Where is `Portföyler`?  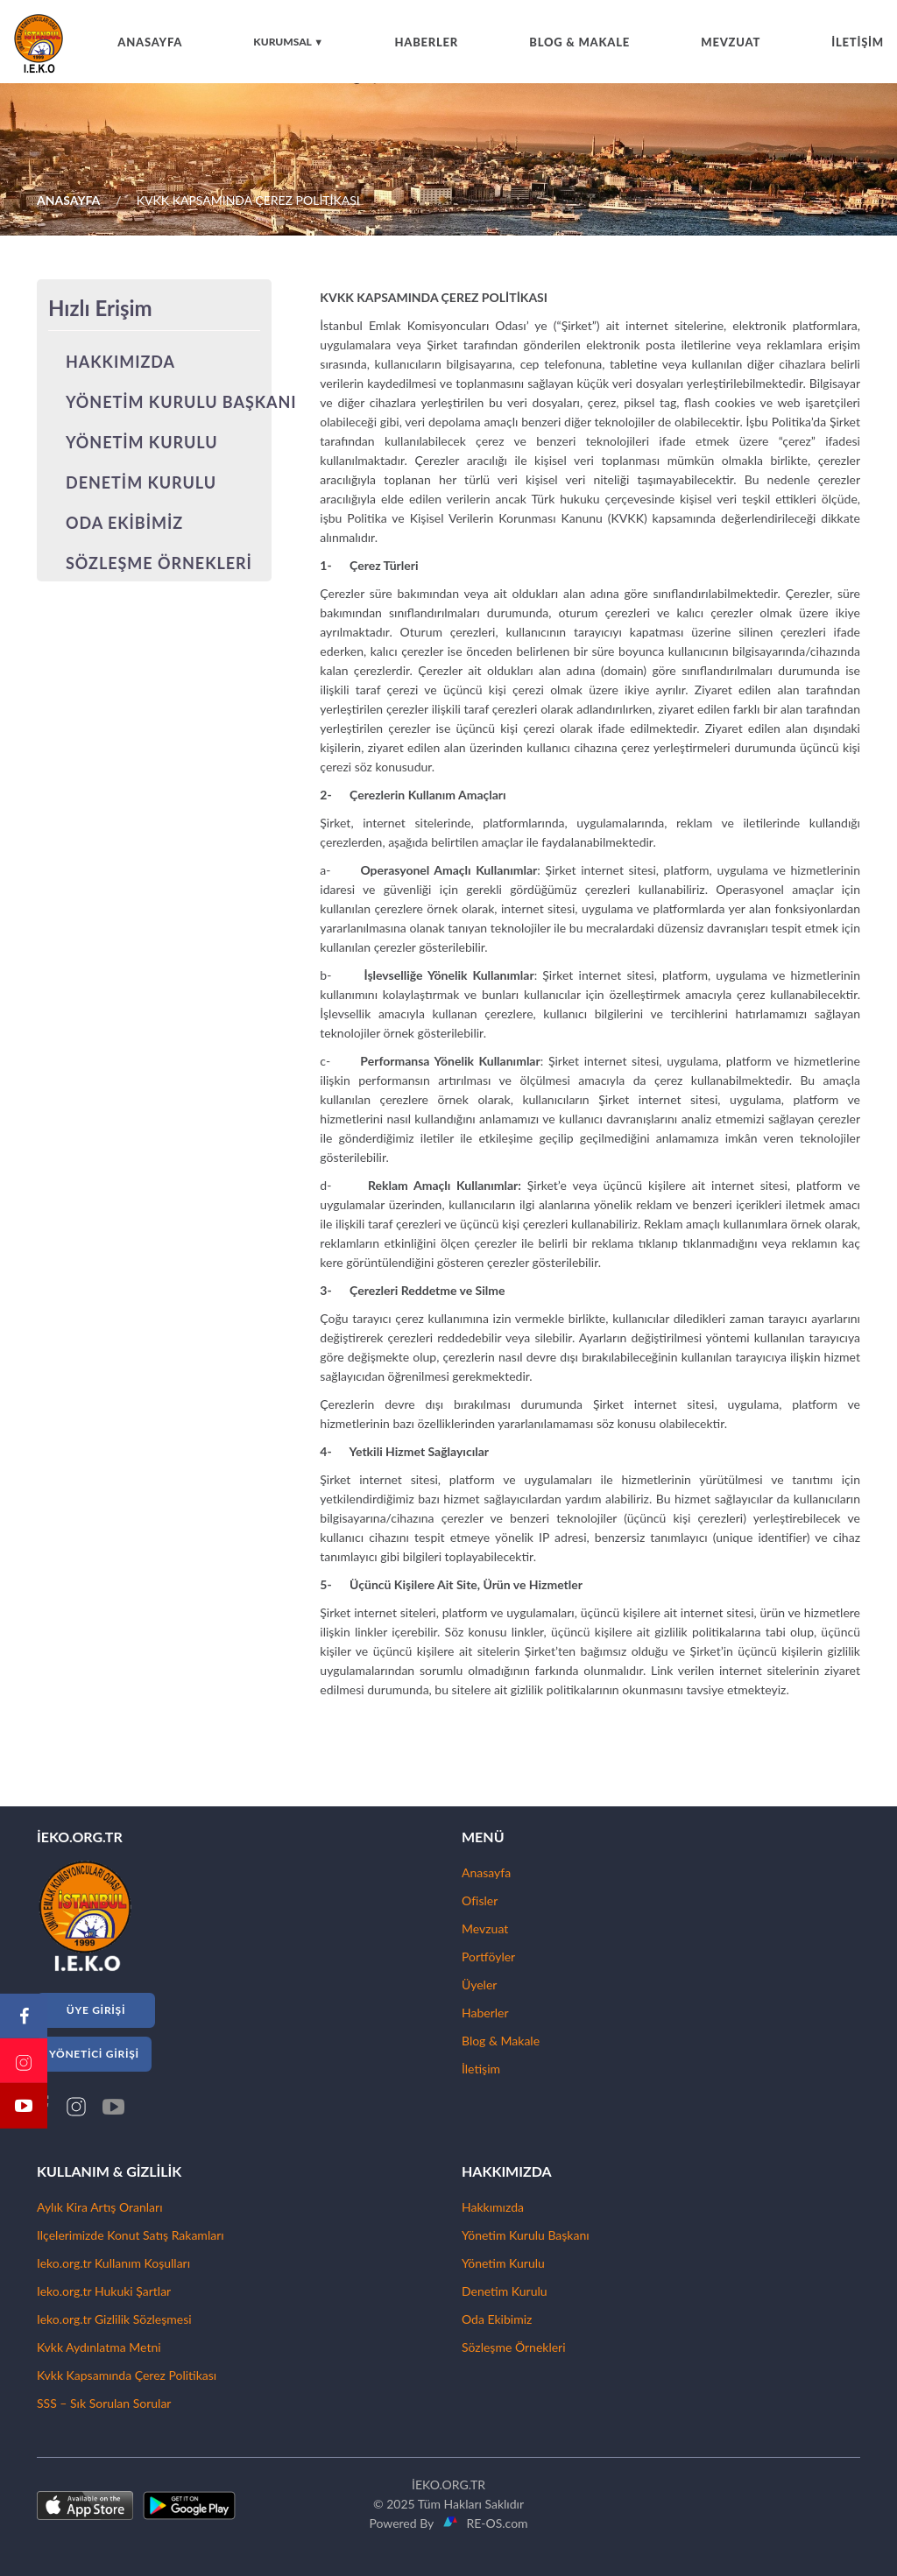
Portföyler is located at coordinates (488, 1956).